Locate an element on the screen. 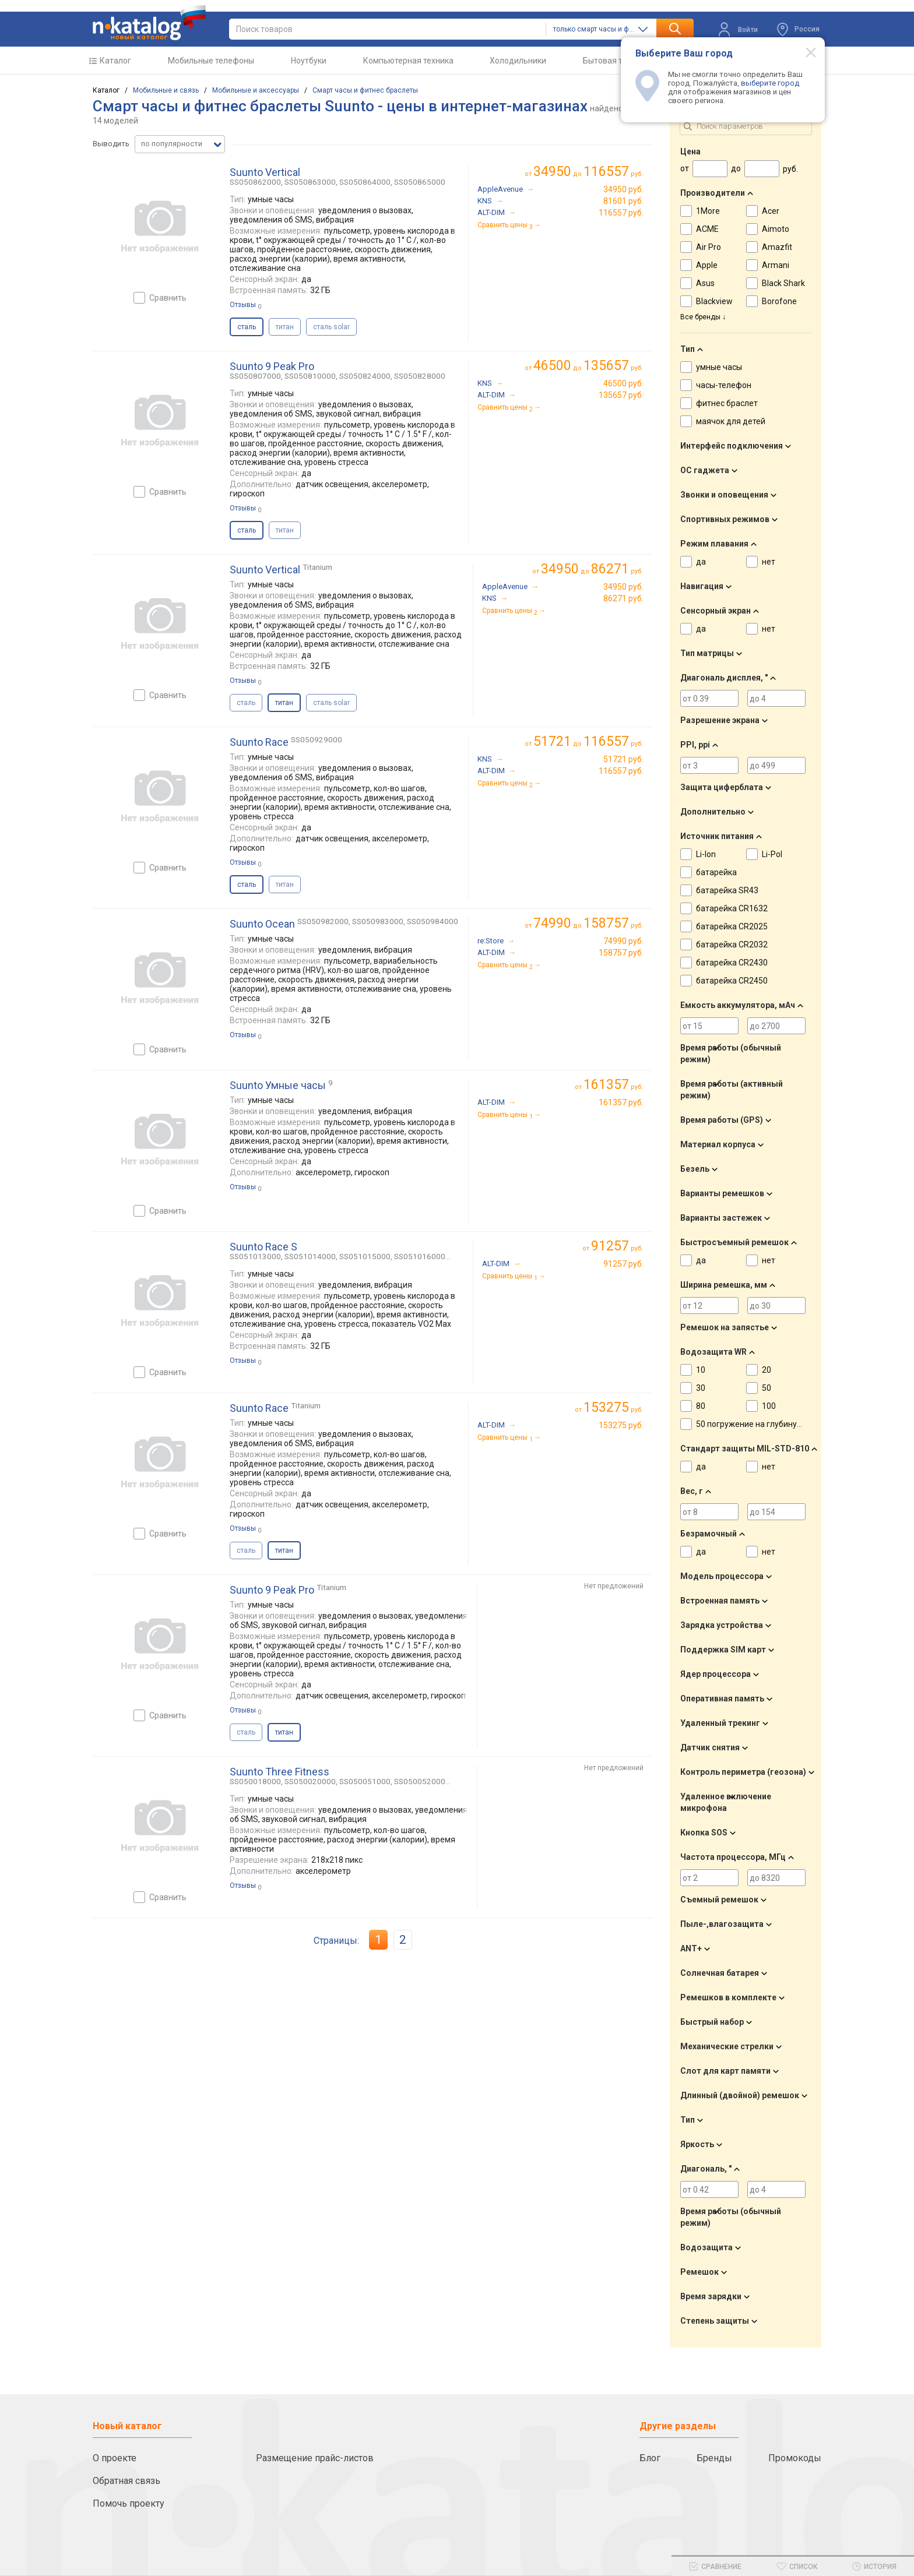 The width and height of the screenshot is (914, 2576). Li-Pol is located at coordinates (772, 854).